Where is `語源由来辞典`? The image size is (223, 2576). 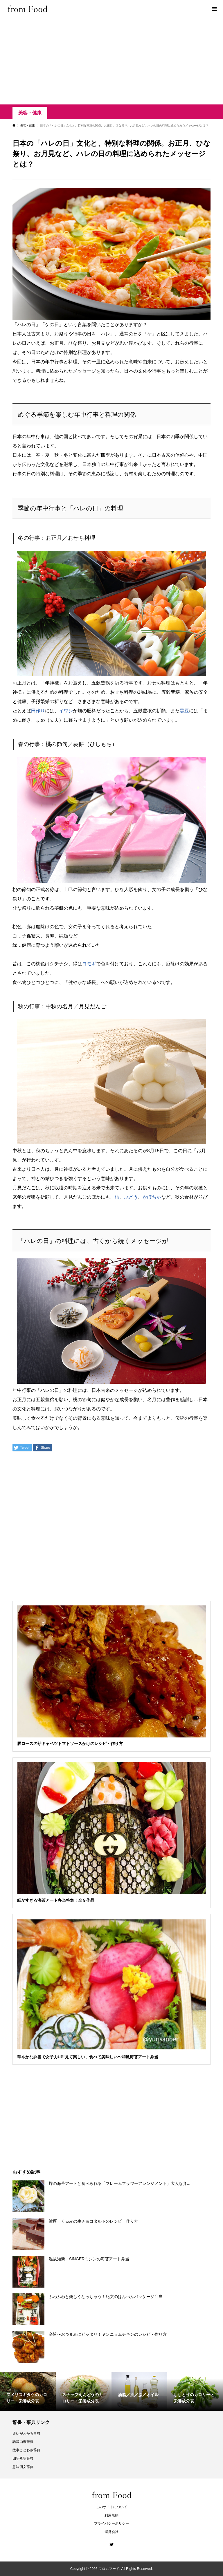
語源由来辞典 is located at coordinates (22, 2442).